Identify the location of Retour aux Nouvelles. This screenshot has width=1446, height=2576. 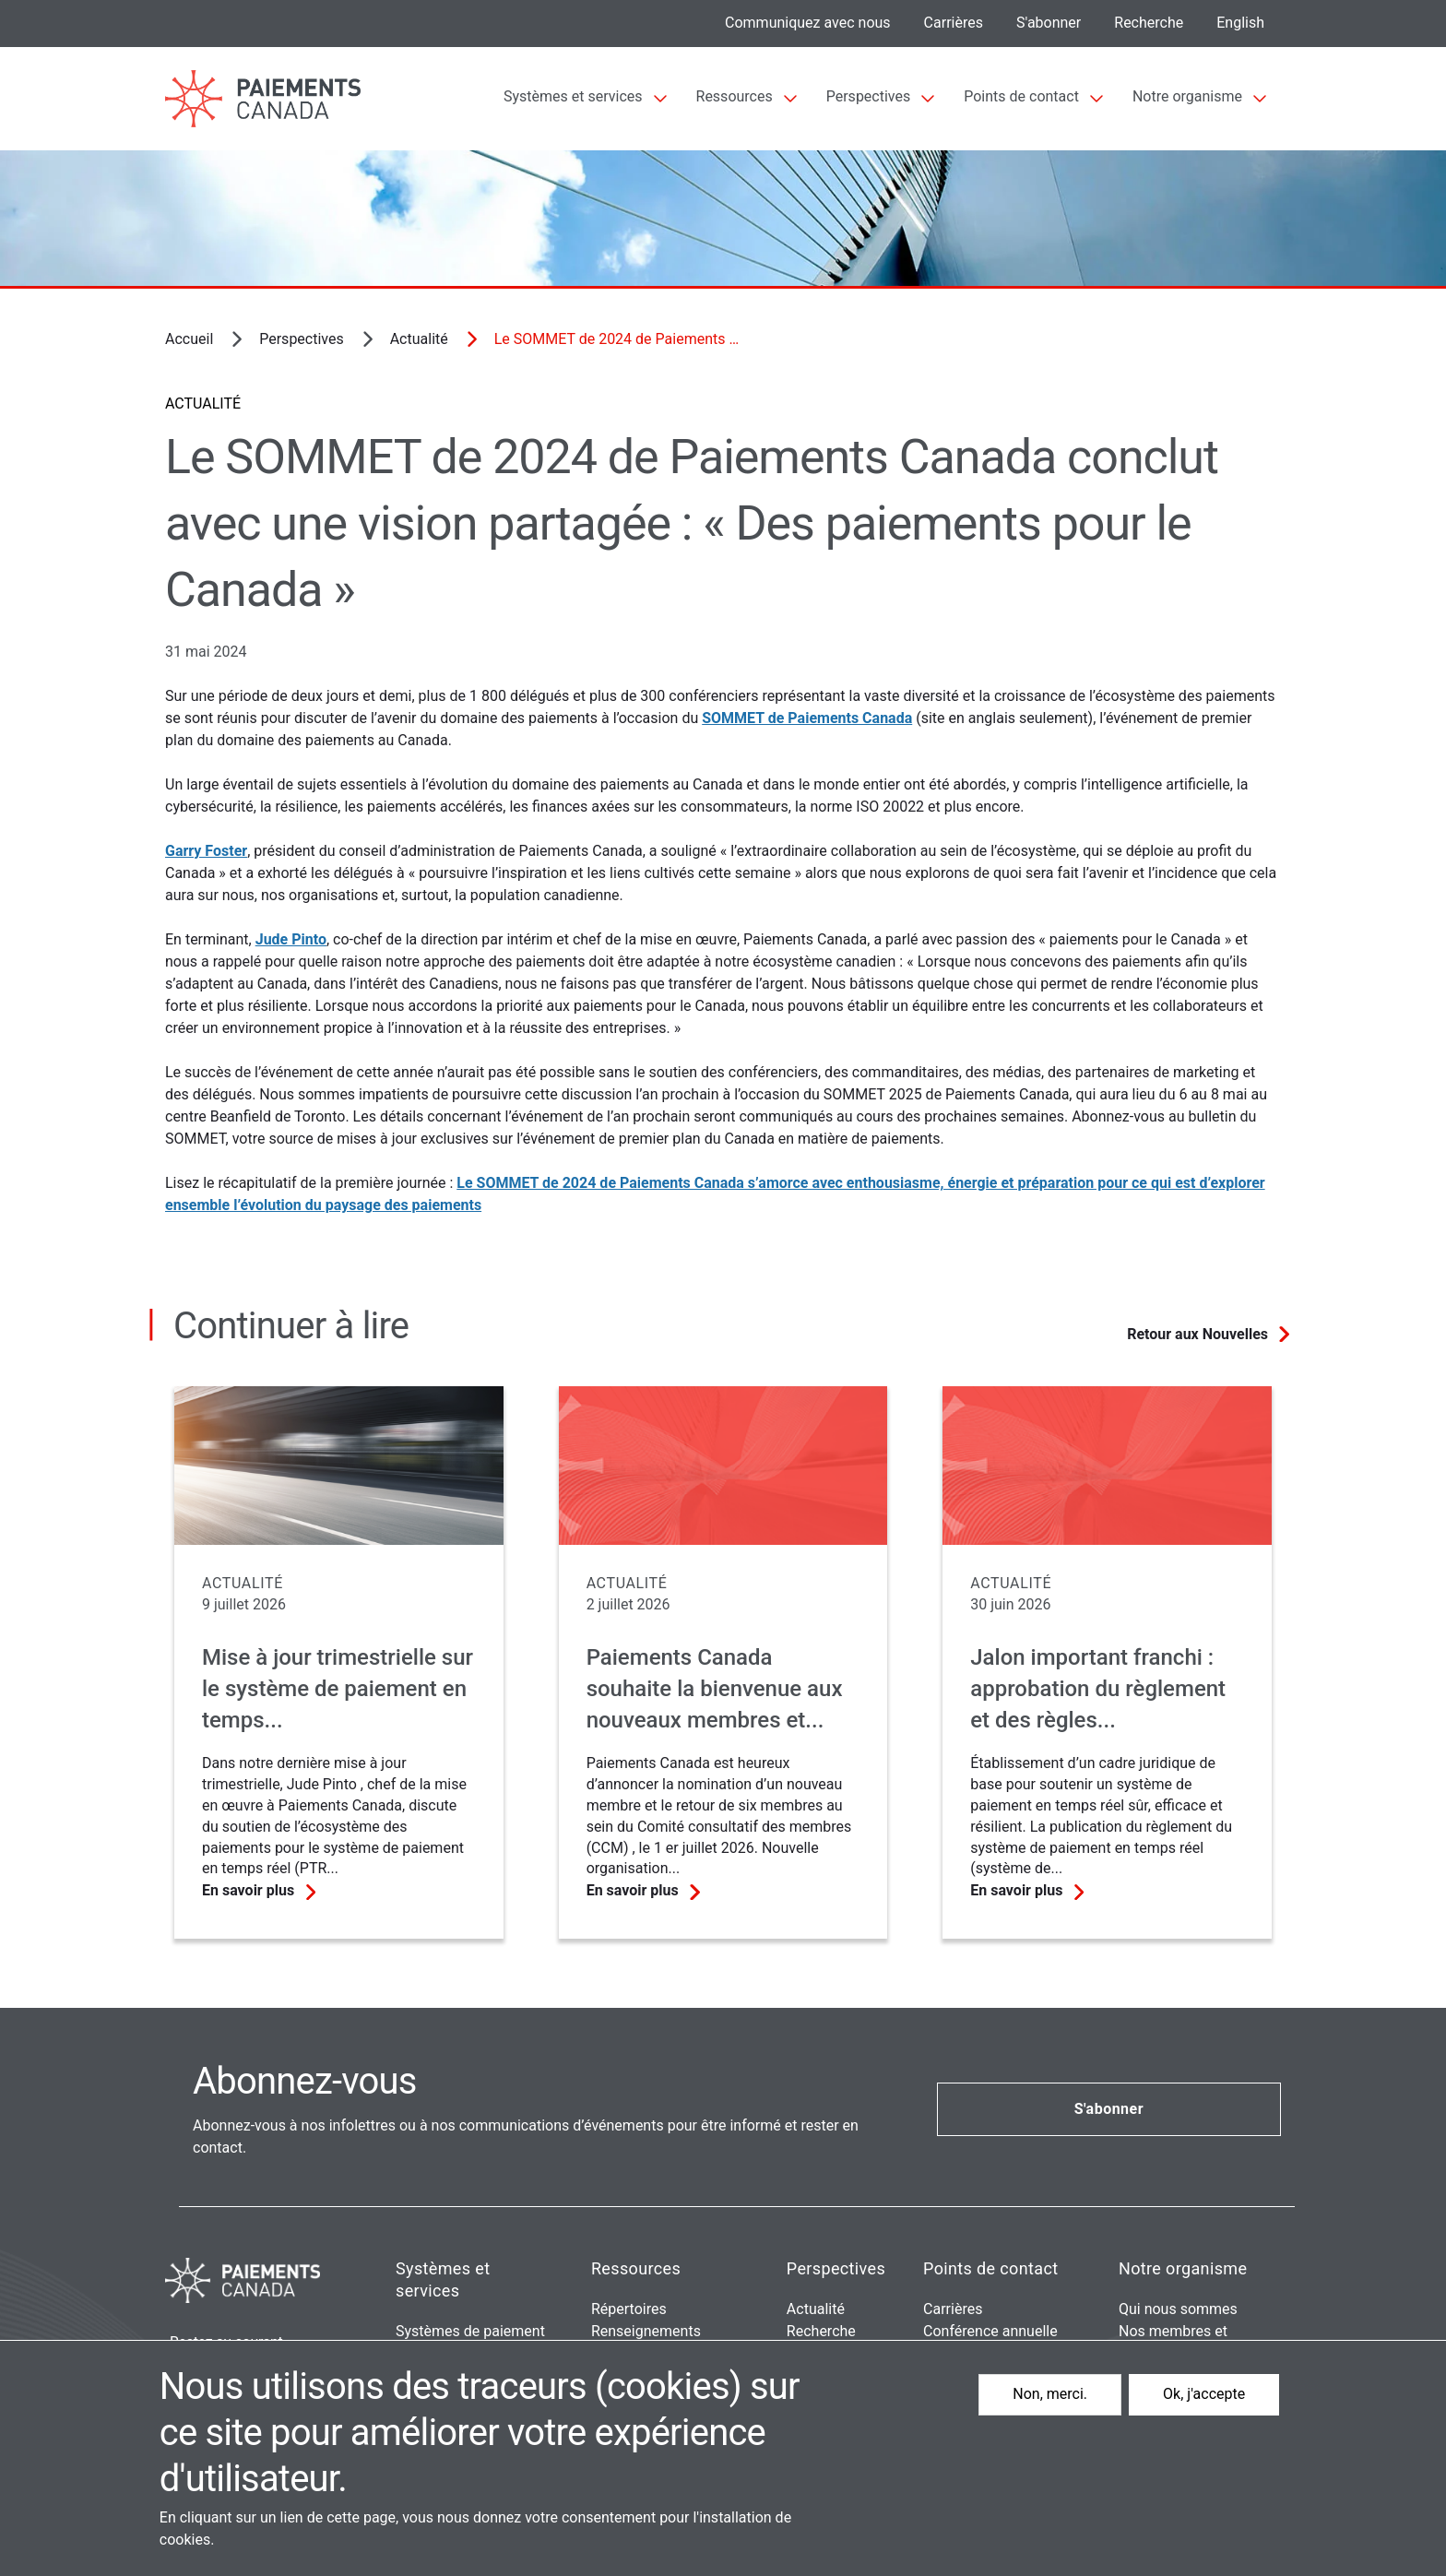
(1197, 1334).